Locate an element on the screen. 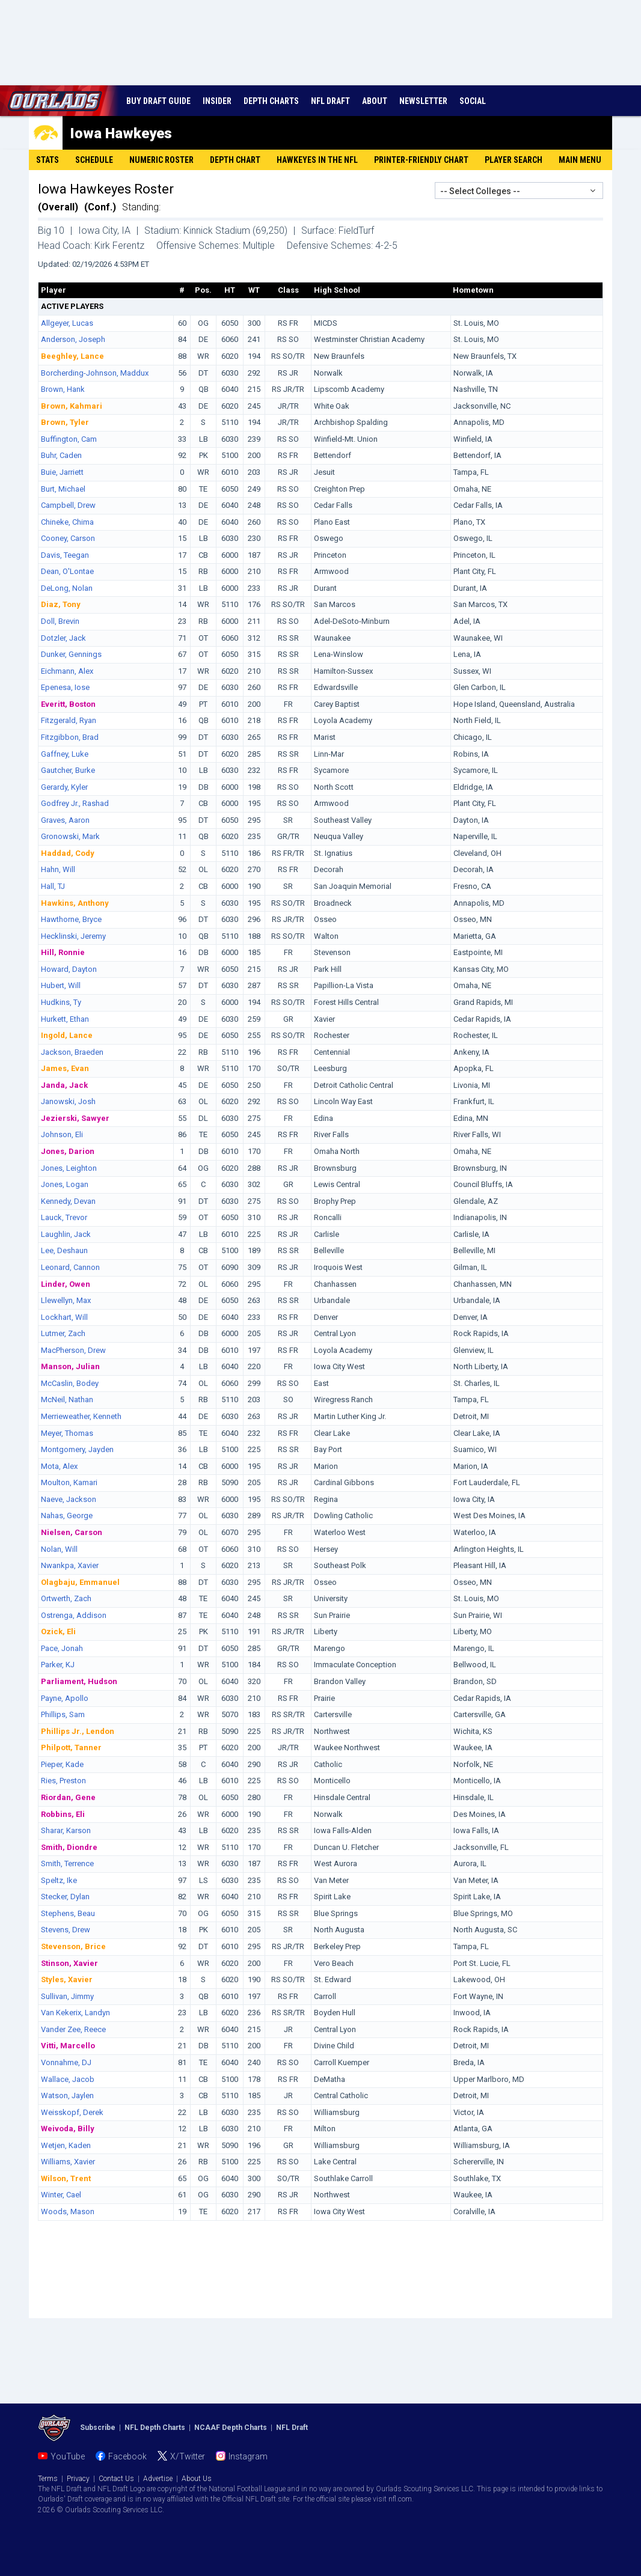 The image size is (641, 2576). Terms is located at coordinates (48, 2478).